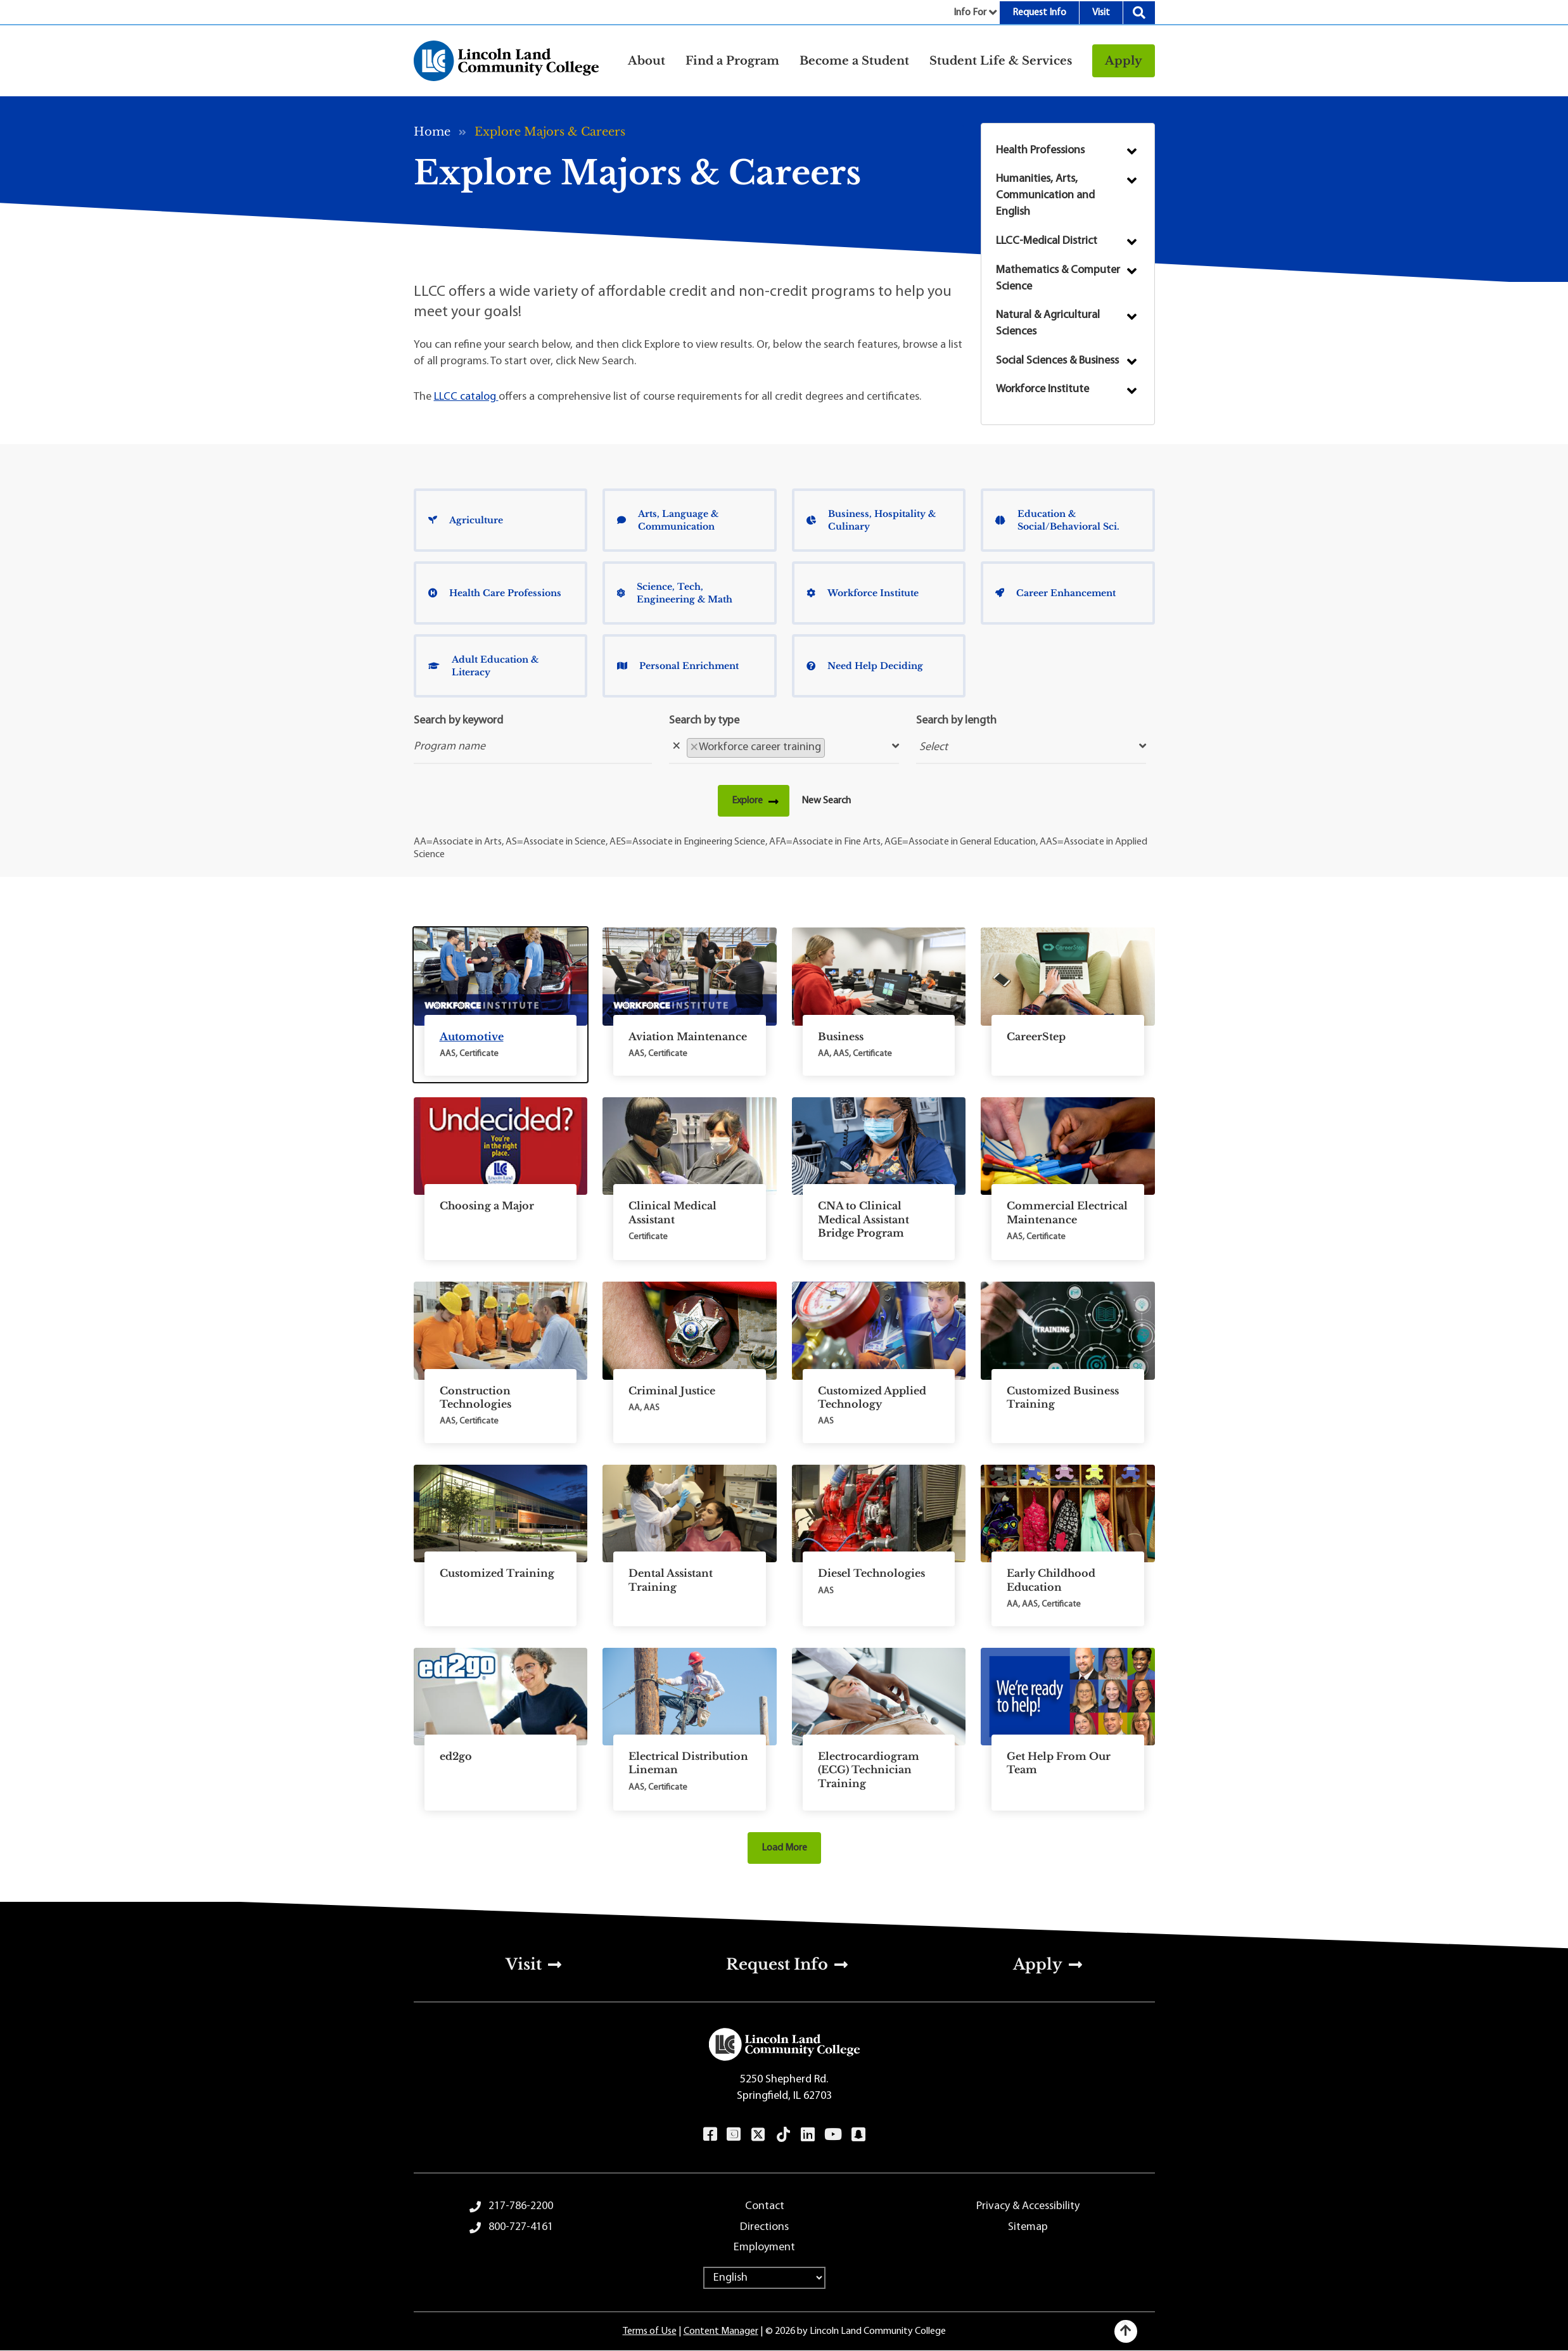 The height and width of the screenshot is (2351, 1568). Describe the element at coordinates (784, 1848) in the screenshot. I see `Load More` at that location.